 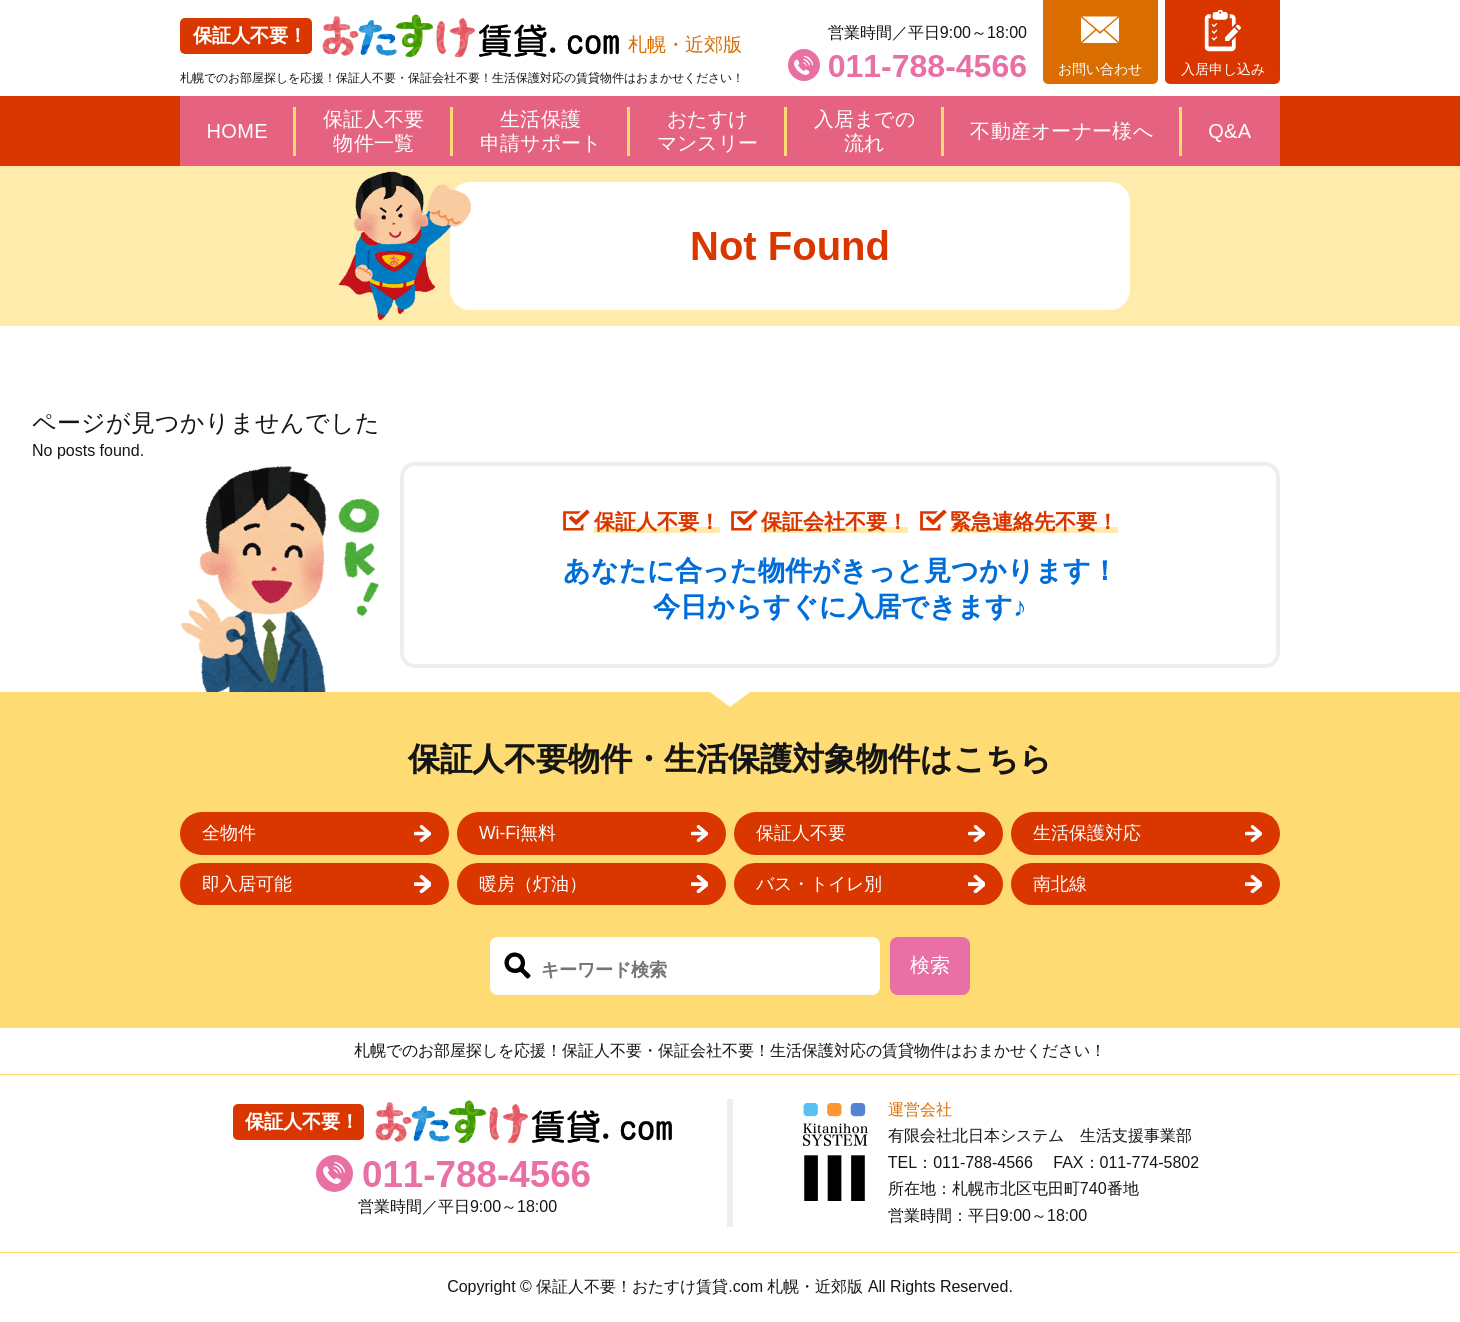 What do you see at coordinates (247, 884) in the screenshot?
I see `即入居可能` at bounding box center [247, 884].